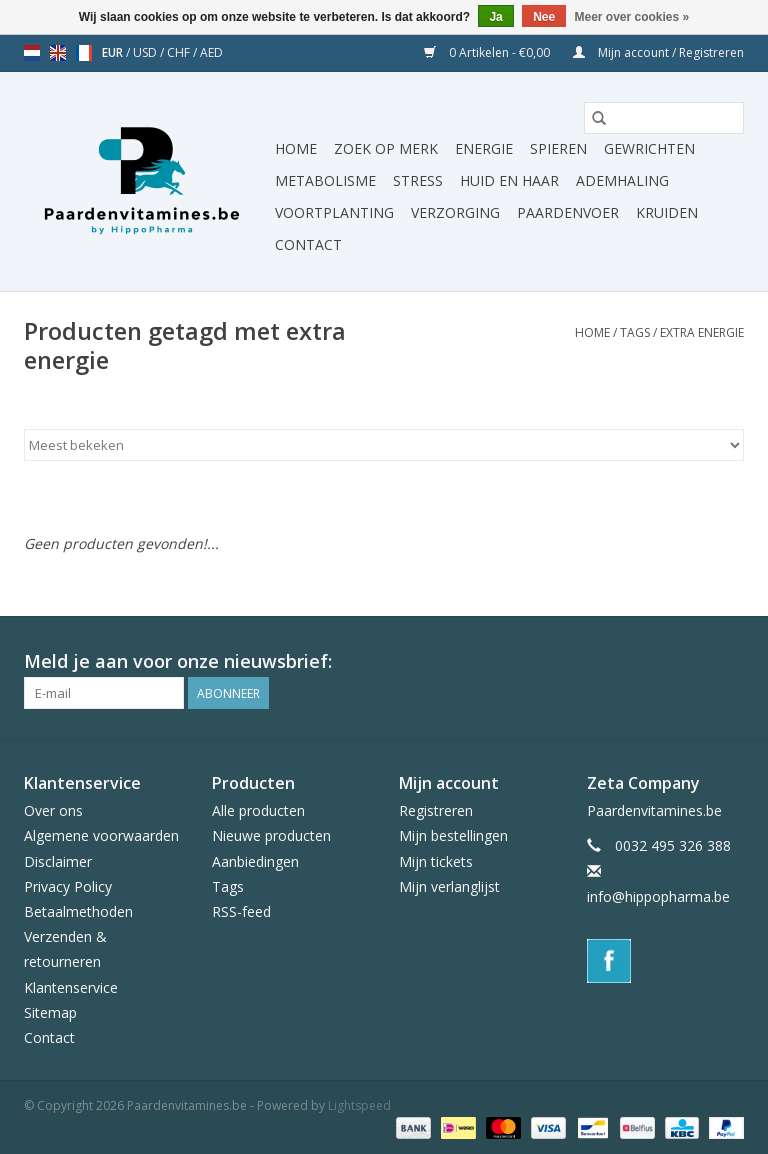  What do you see at coordinates (359, 1105) in the screenshot?
I see `Lightspeed [Powered by Lightspeed]` at bounding box center [359, 1105].